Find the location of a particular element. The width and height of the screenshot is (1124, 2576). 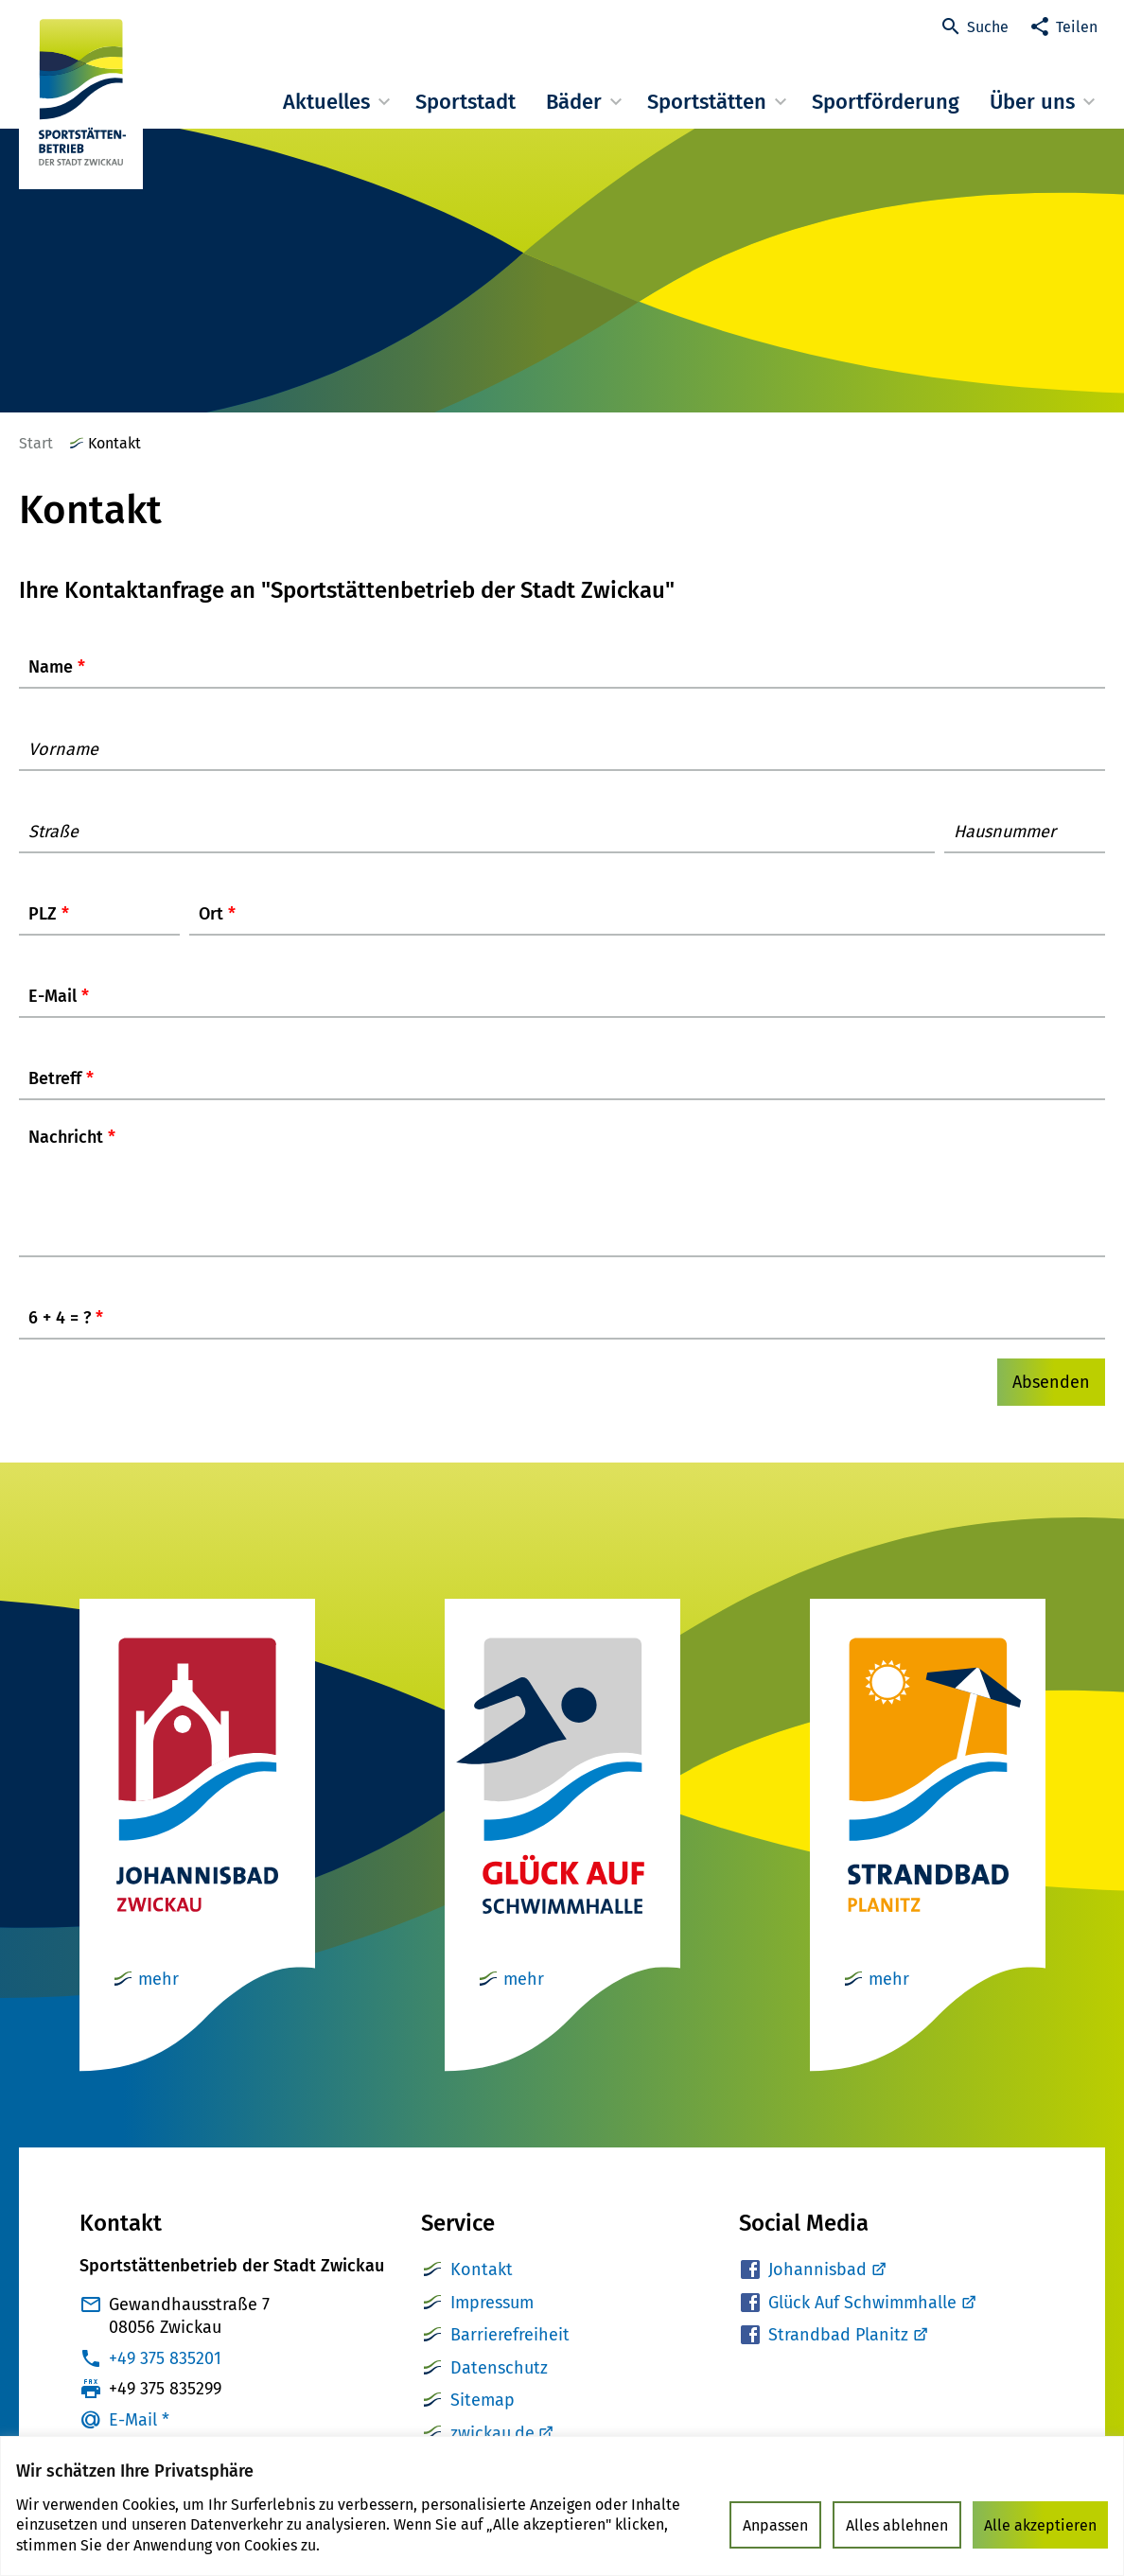

Anpassen is located at coordinates (775, 2525).